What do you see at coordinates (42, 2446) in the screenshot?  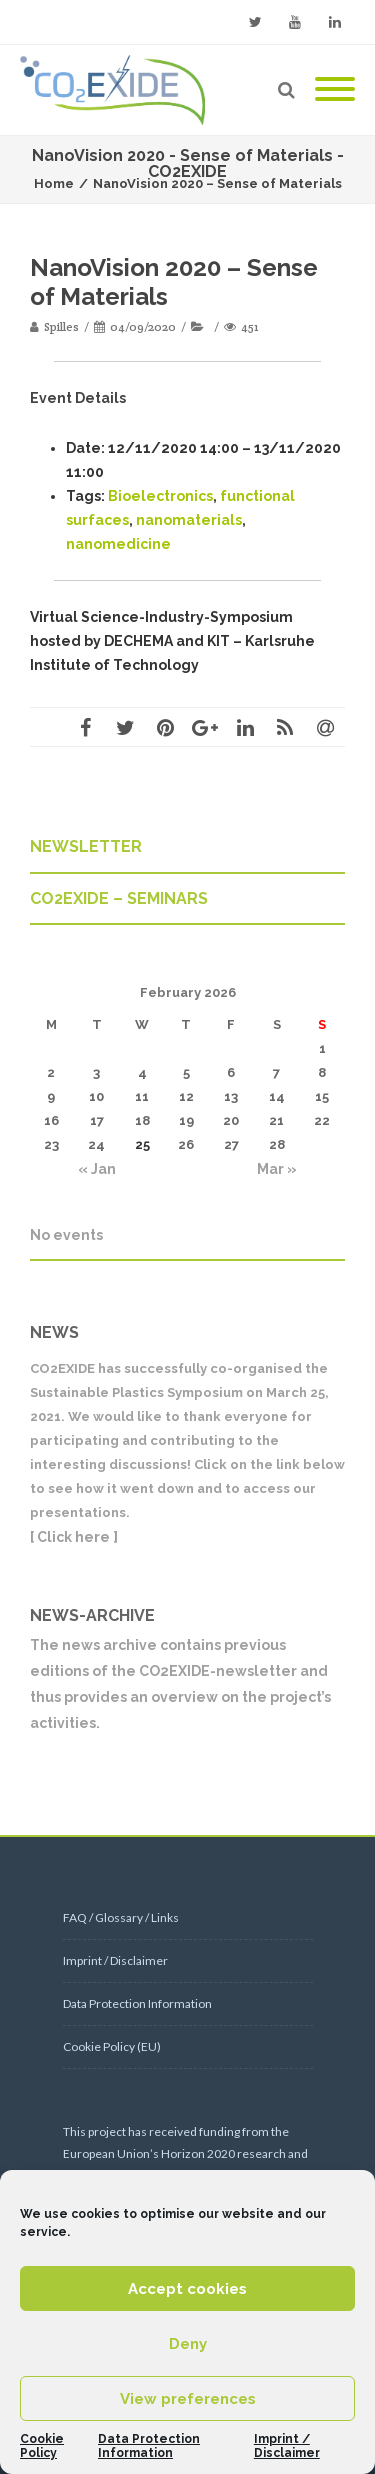 I see `Cookie Policy` at bounding box center [42, 2446].